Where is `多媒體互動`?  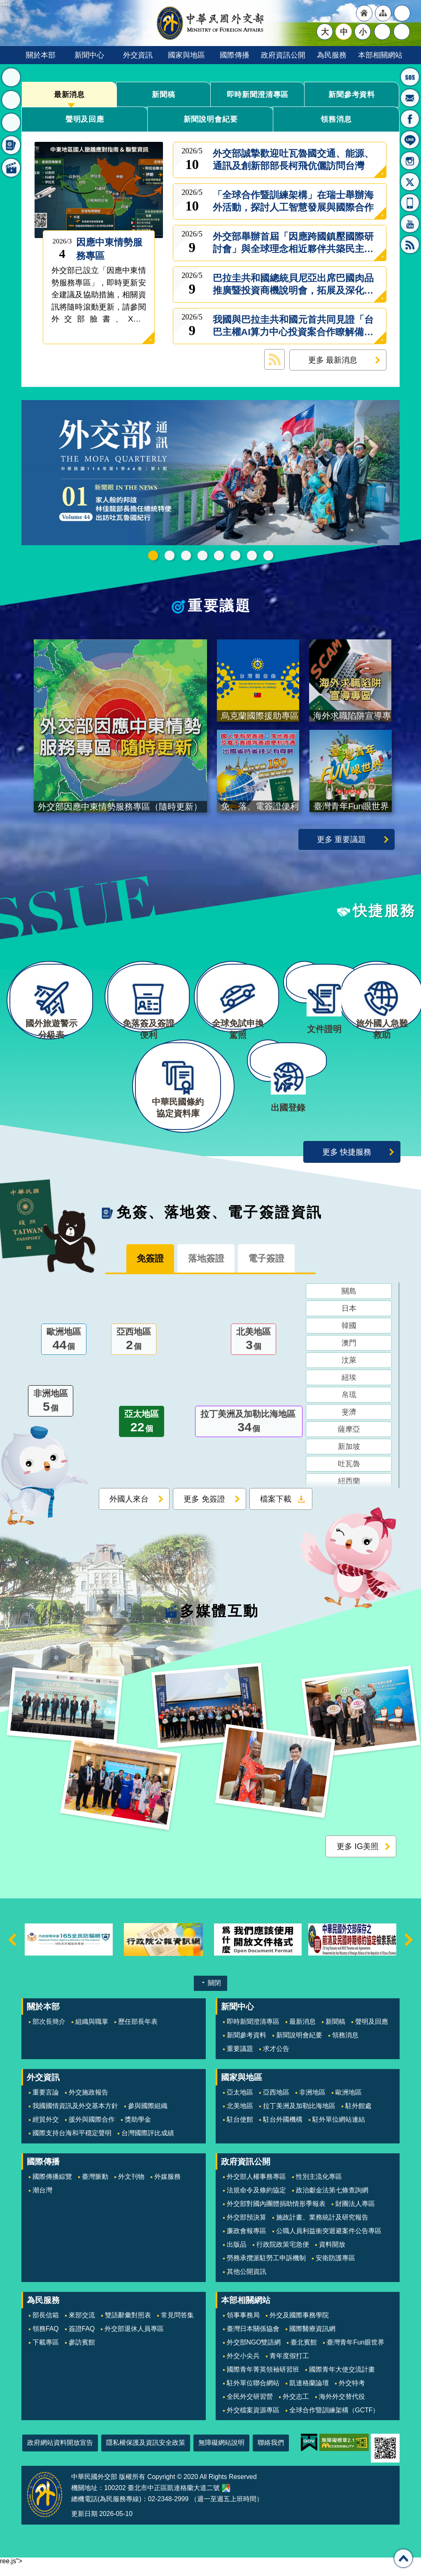 多媒體互動 is located at coordinates (219, 1621).